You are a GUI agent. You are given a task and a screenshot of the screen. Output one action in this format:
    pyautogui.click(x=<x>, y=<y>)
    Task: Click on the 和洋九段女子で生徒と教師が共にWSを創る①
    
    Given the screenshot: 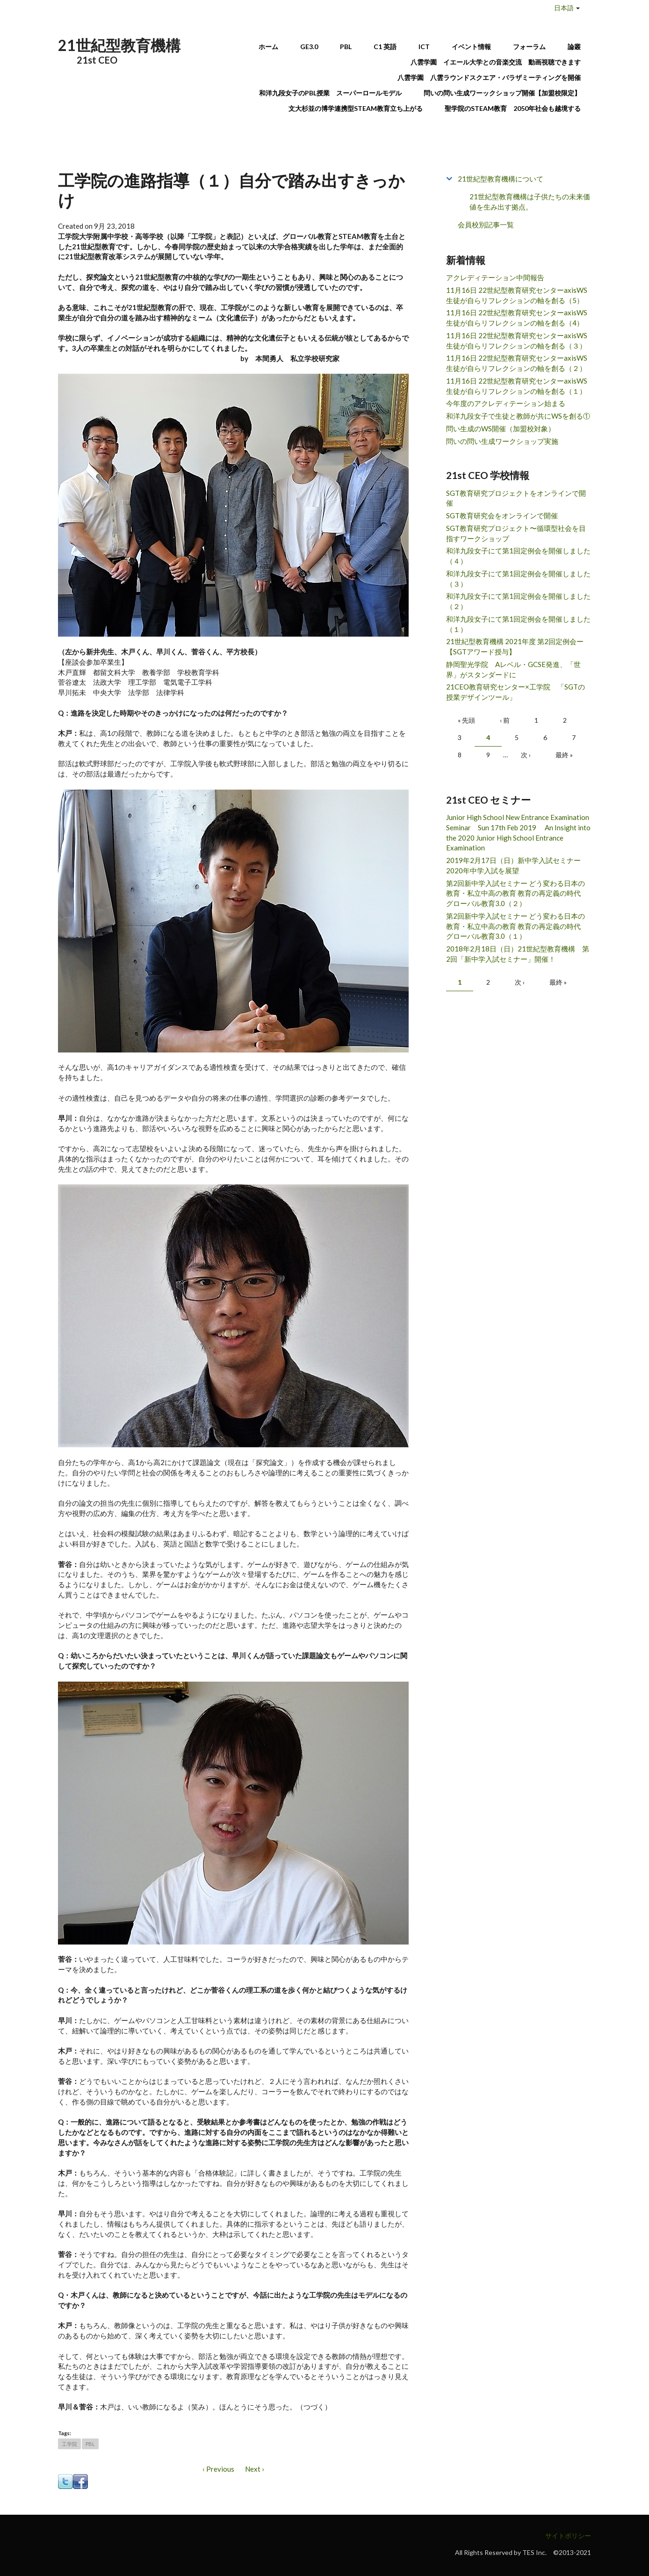 What is the action you would take?
    pyautogui.click(x=518, y=416)
    